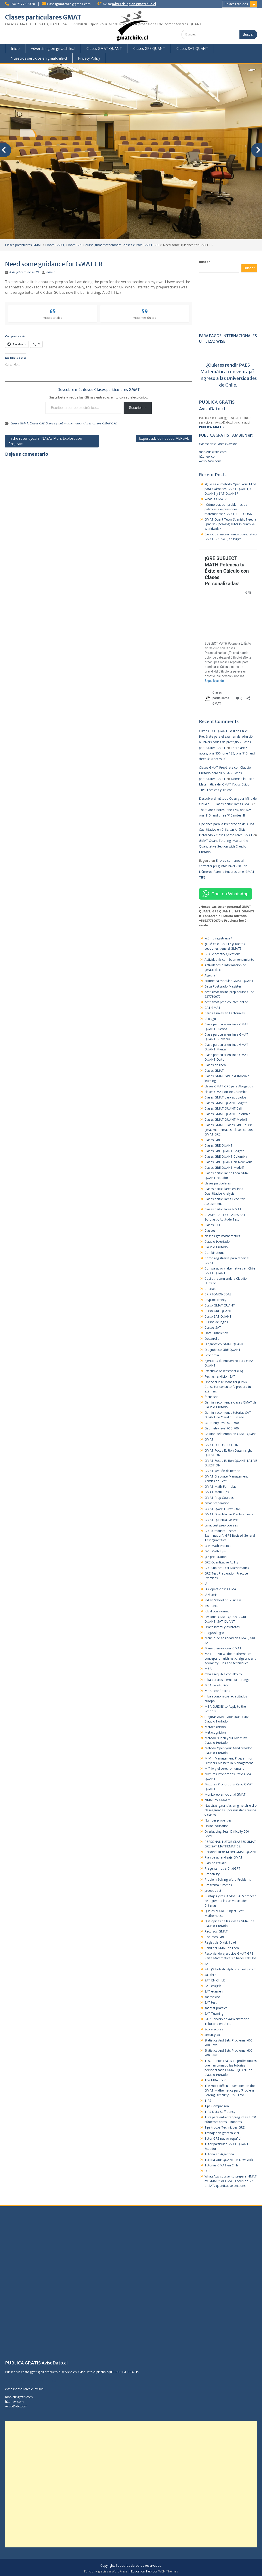 The height and width of the screenshot is (2576, 262). What do you see at coordinates (223, 986) in the screenshot?
I see `Beca Postgrado Magister` at bounding box center [223, 986].